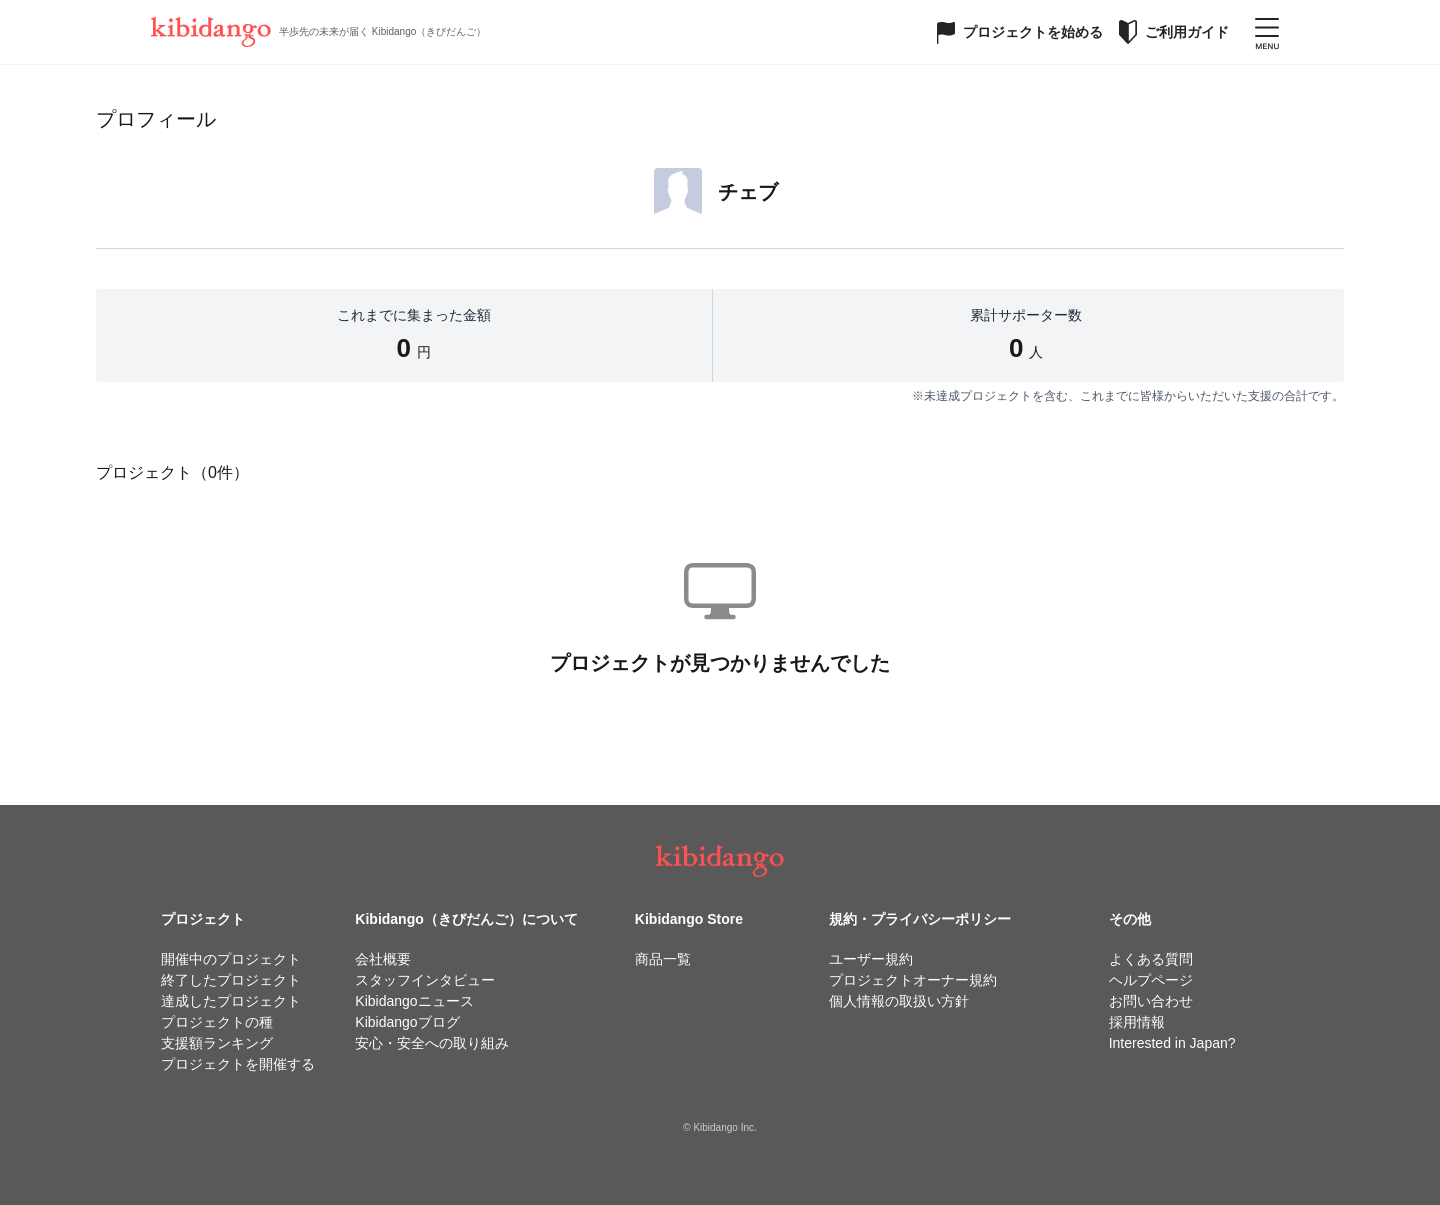 The image size is (1440, 1205). Describe the element at coordinates (217, 1043) in the screenshot. I see `支援額ランキング` at that location.